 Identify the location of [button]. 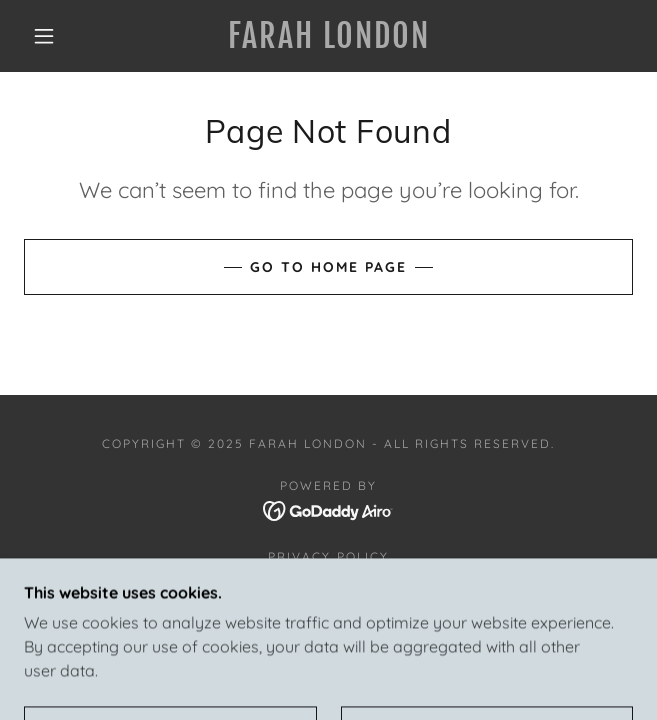
(54, 36).